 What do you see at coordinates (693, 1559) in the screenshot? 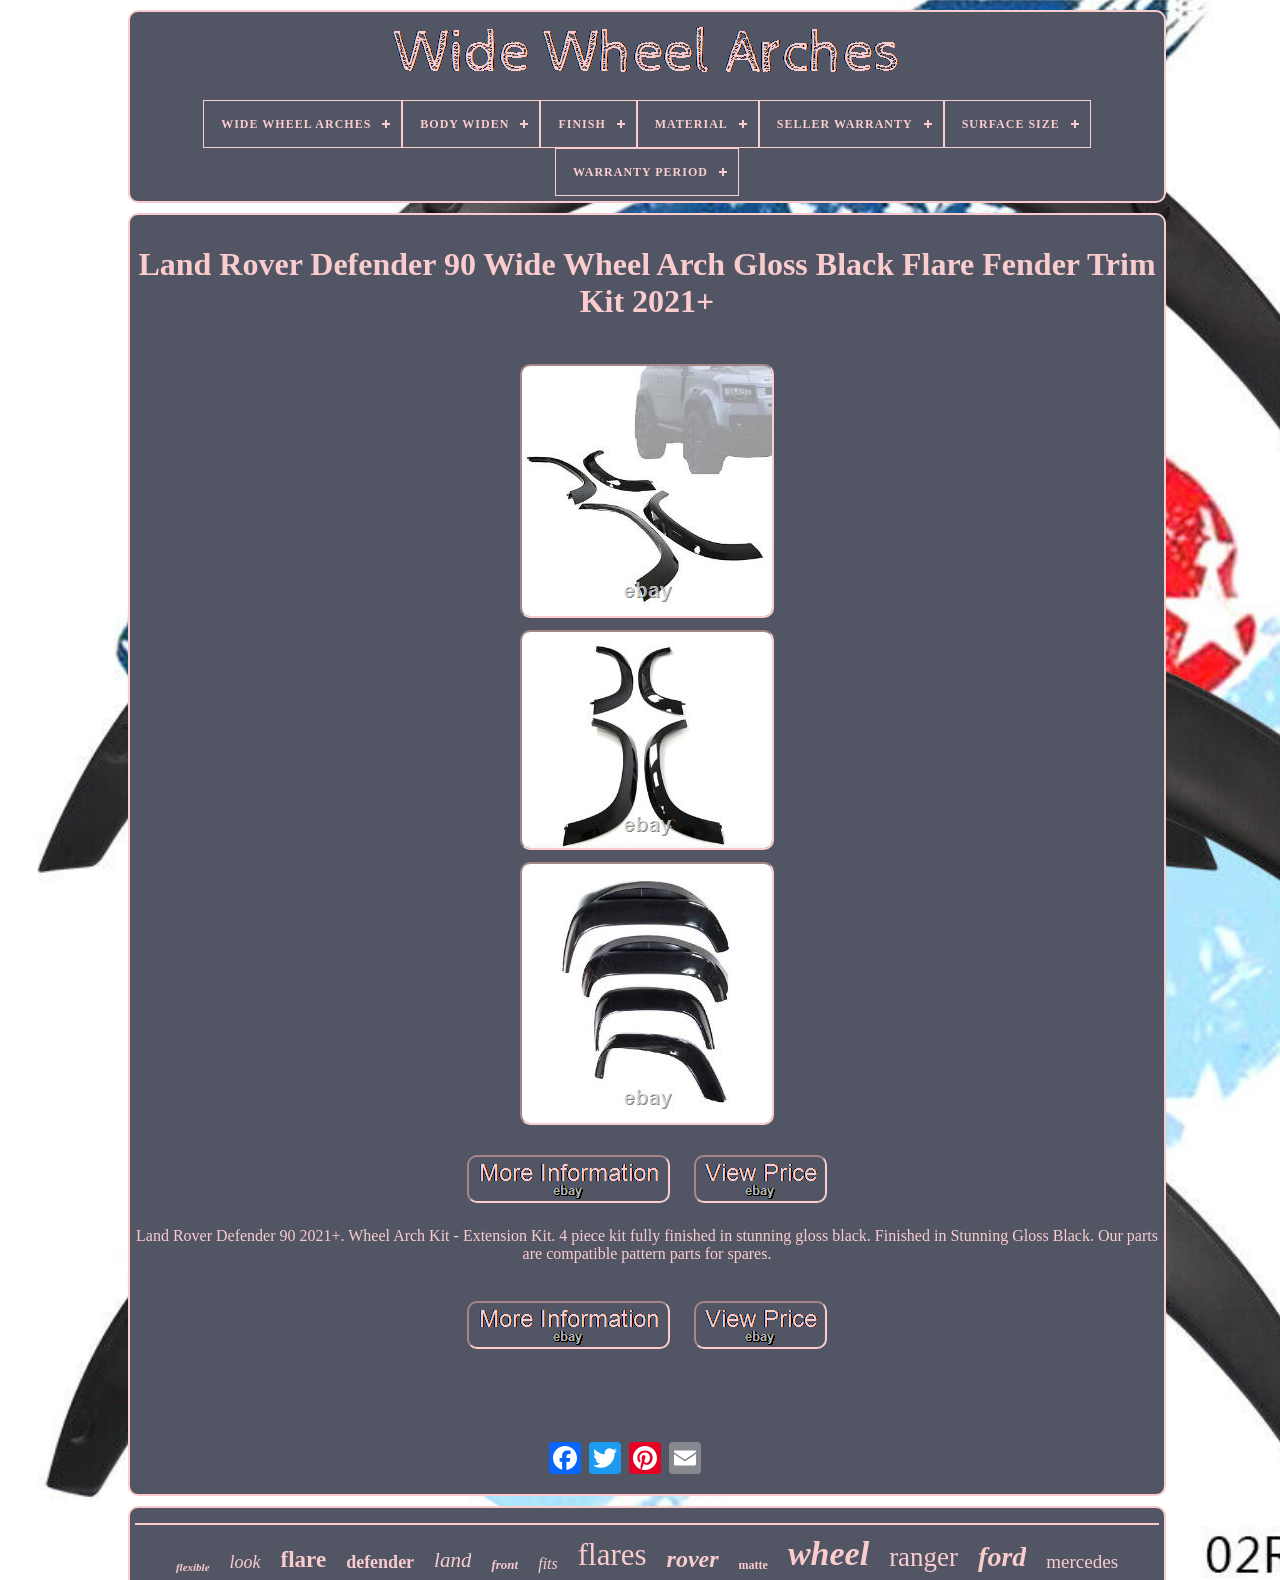
I see `rover` at bounding box center [693, 1559].